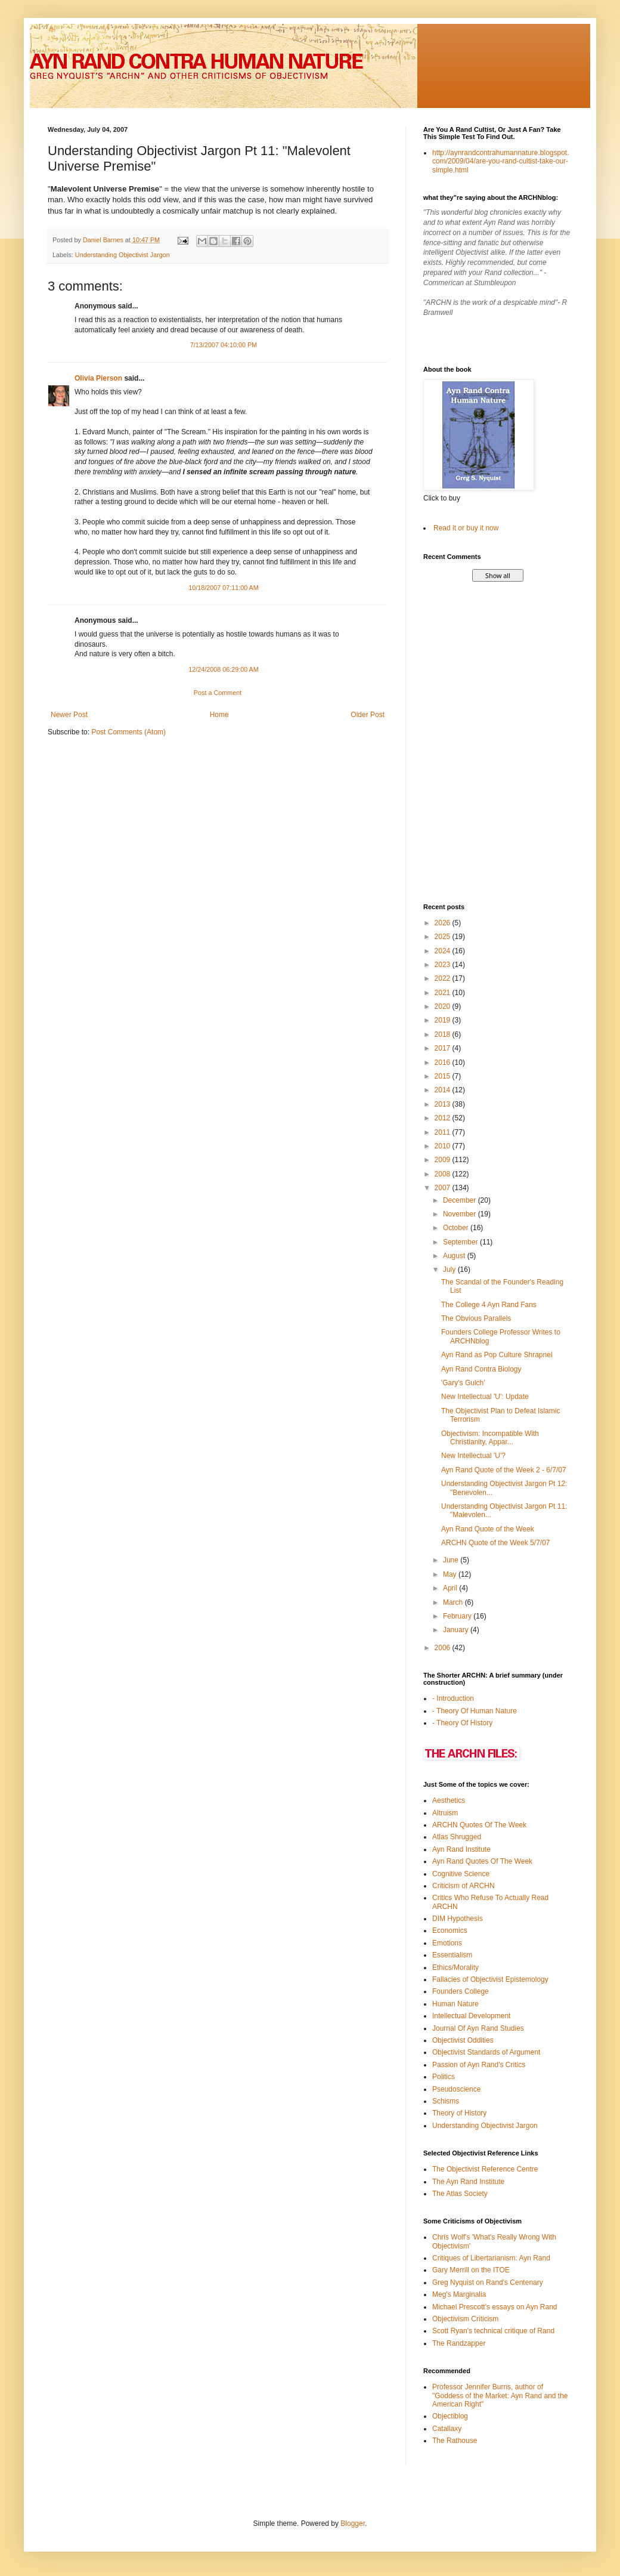  What do you see at coordinates (474, 1711) in the screenshot?
I see `- Theory Of Human Nature` at bounding box center [474, 1711].